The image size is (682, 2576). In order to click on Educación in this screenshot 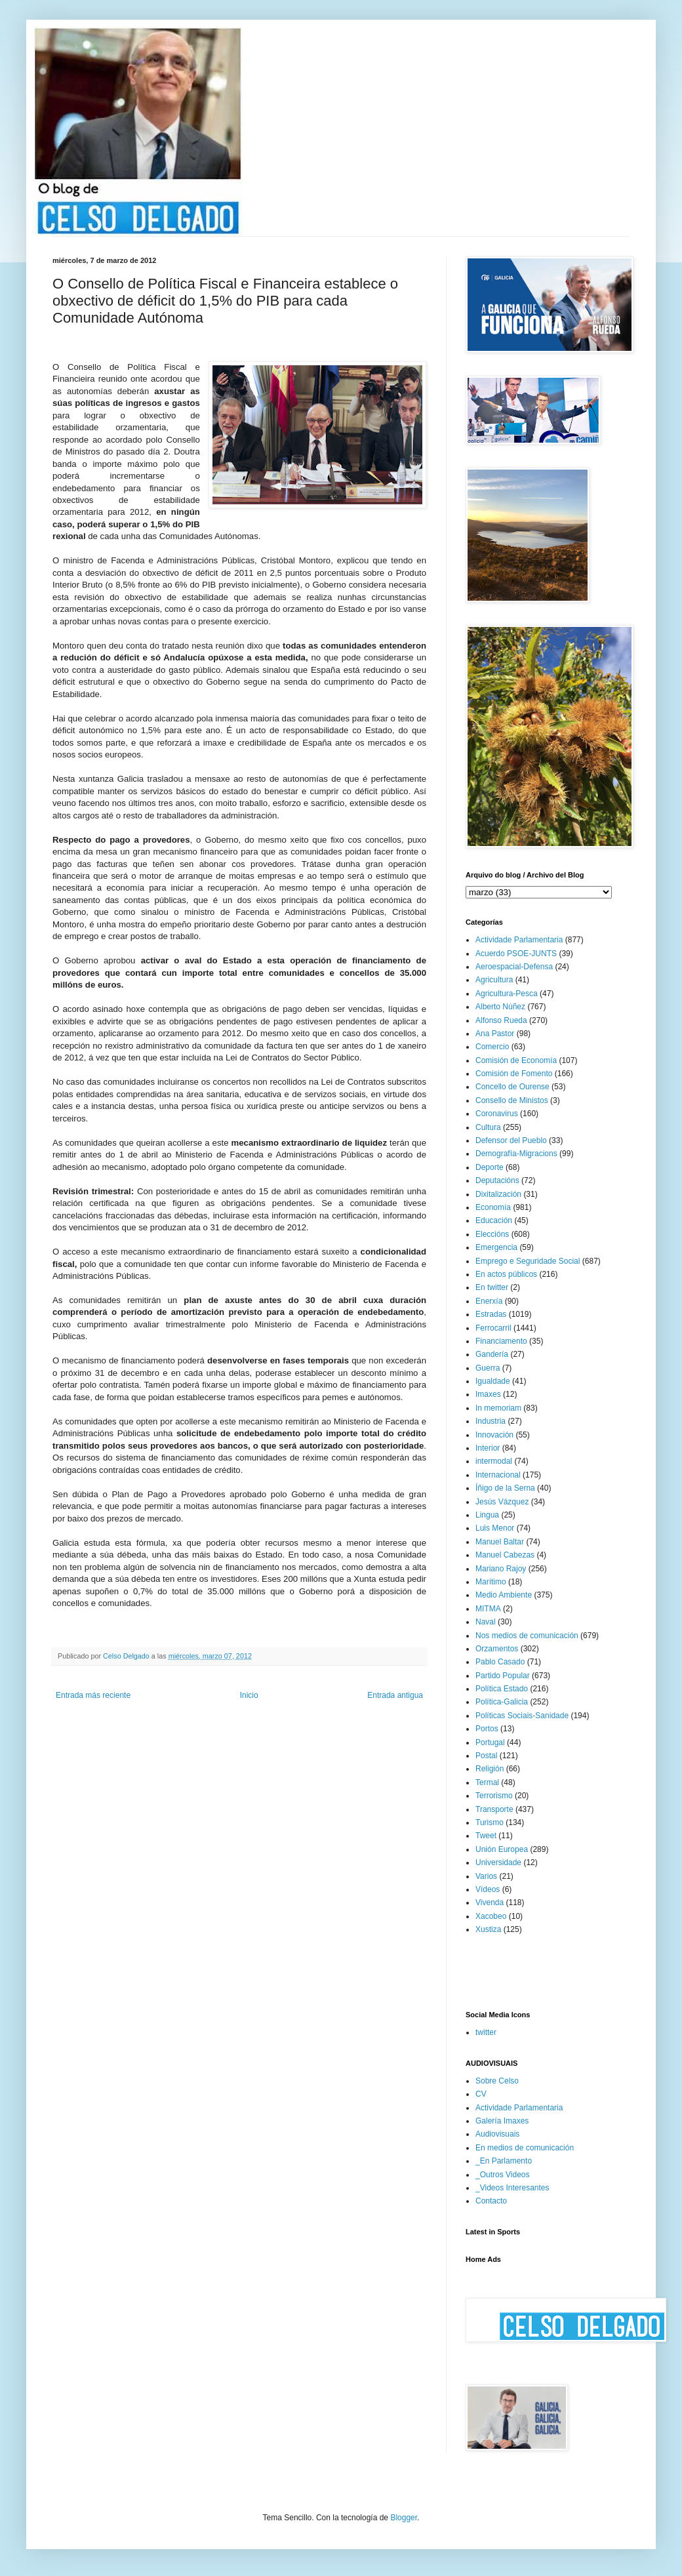, I will do `click(493, 1220)`.